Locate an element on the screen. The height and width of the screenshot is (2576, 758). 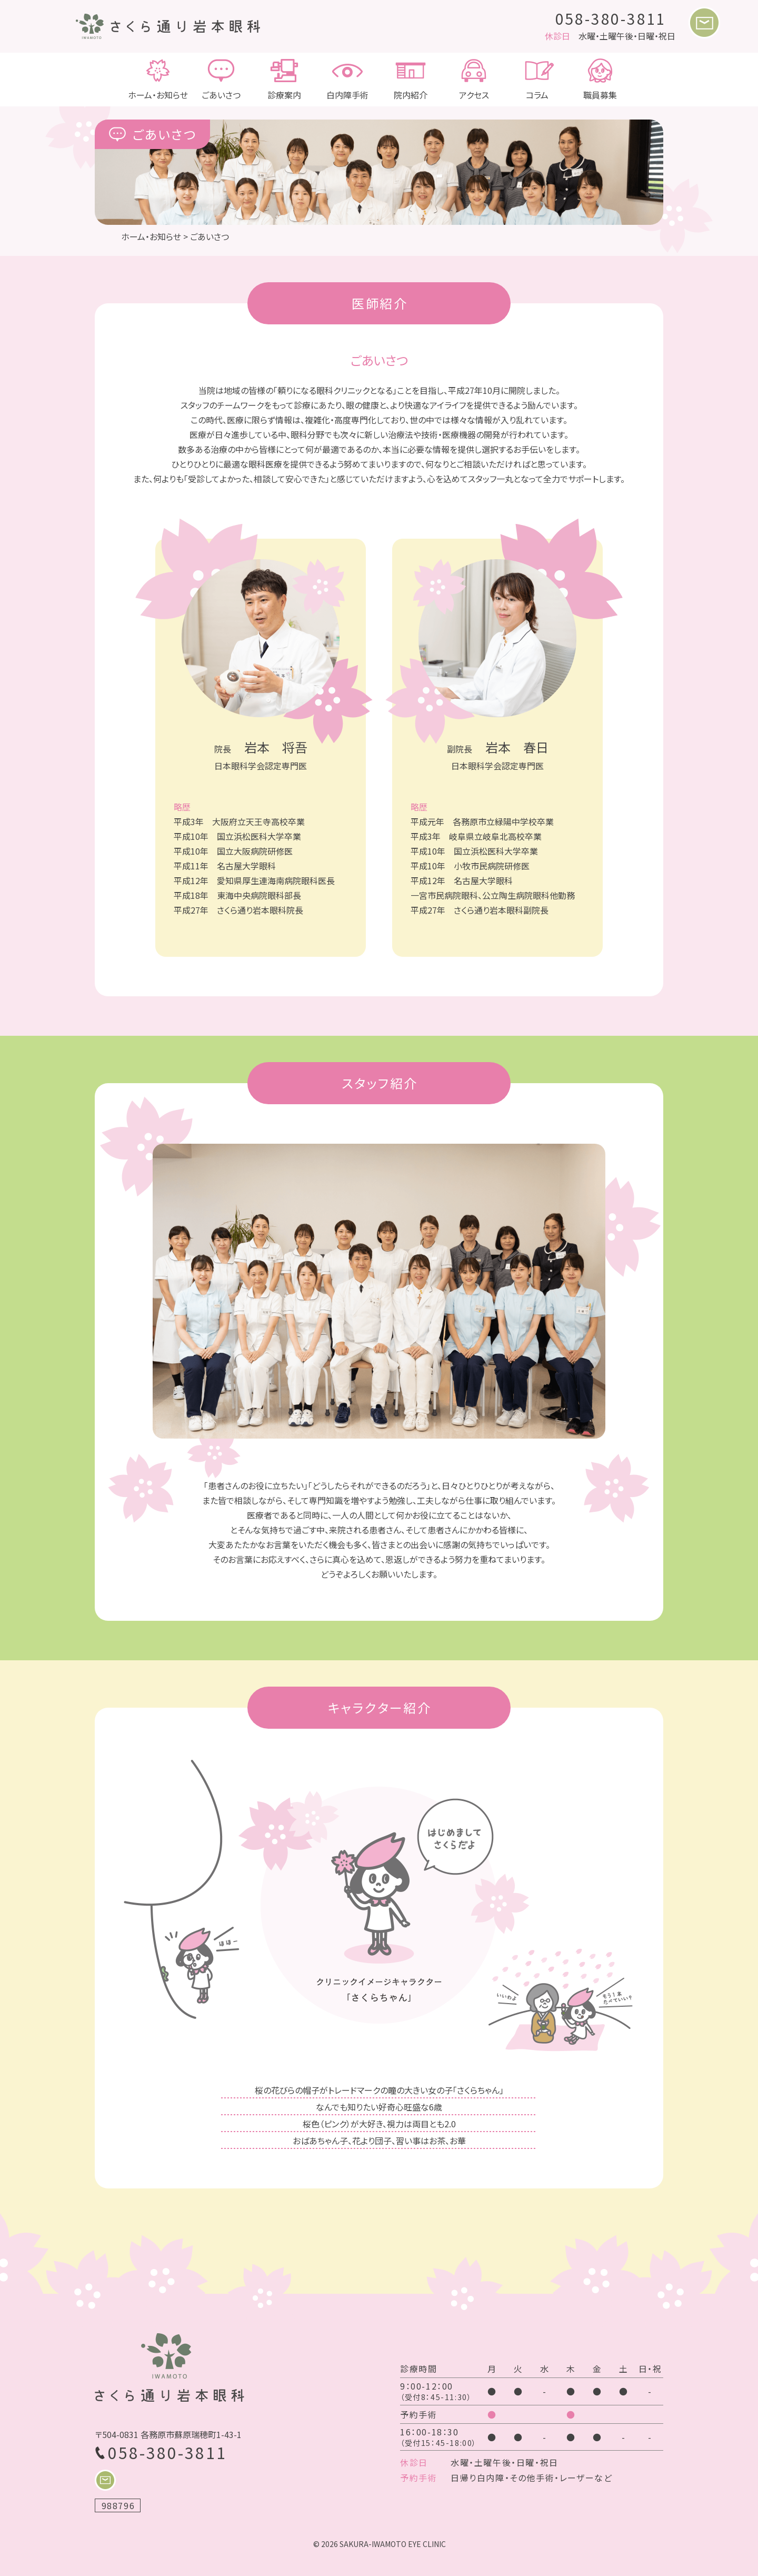
ホーム・お知らせ is located at coordinates (158, 79).